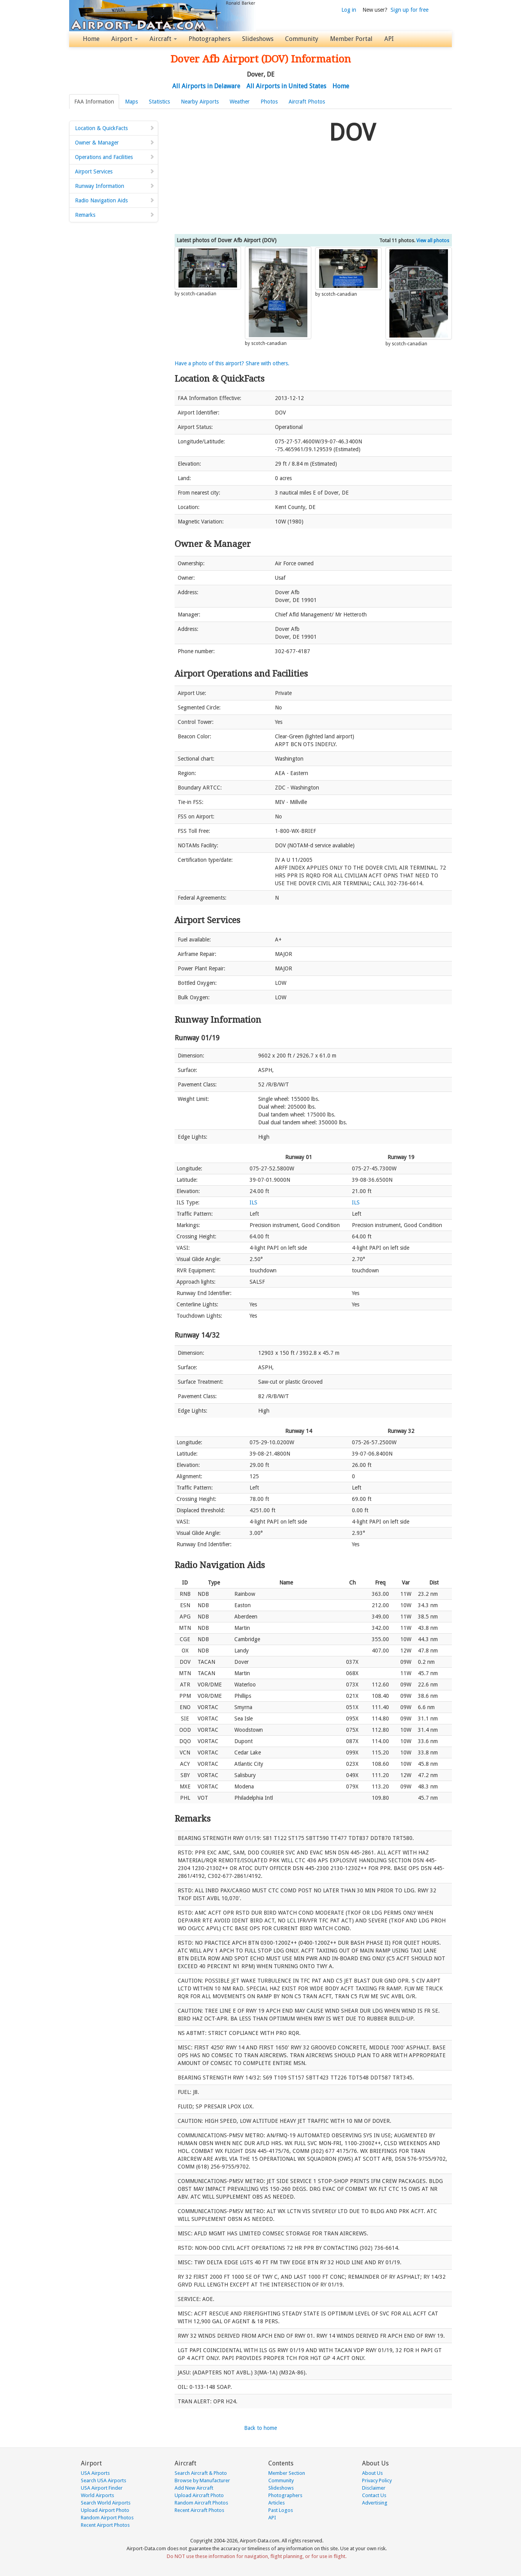 This screenshot has height=2576, width=521. Describe the element at coordinates (159, 101) in the screenshot. I see `Statistics` at that location.